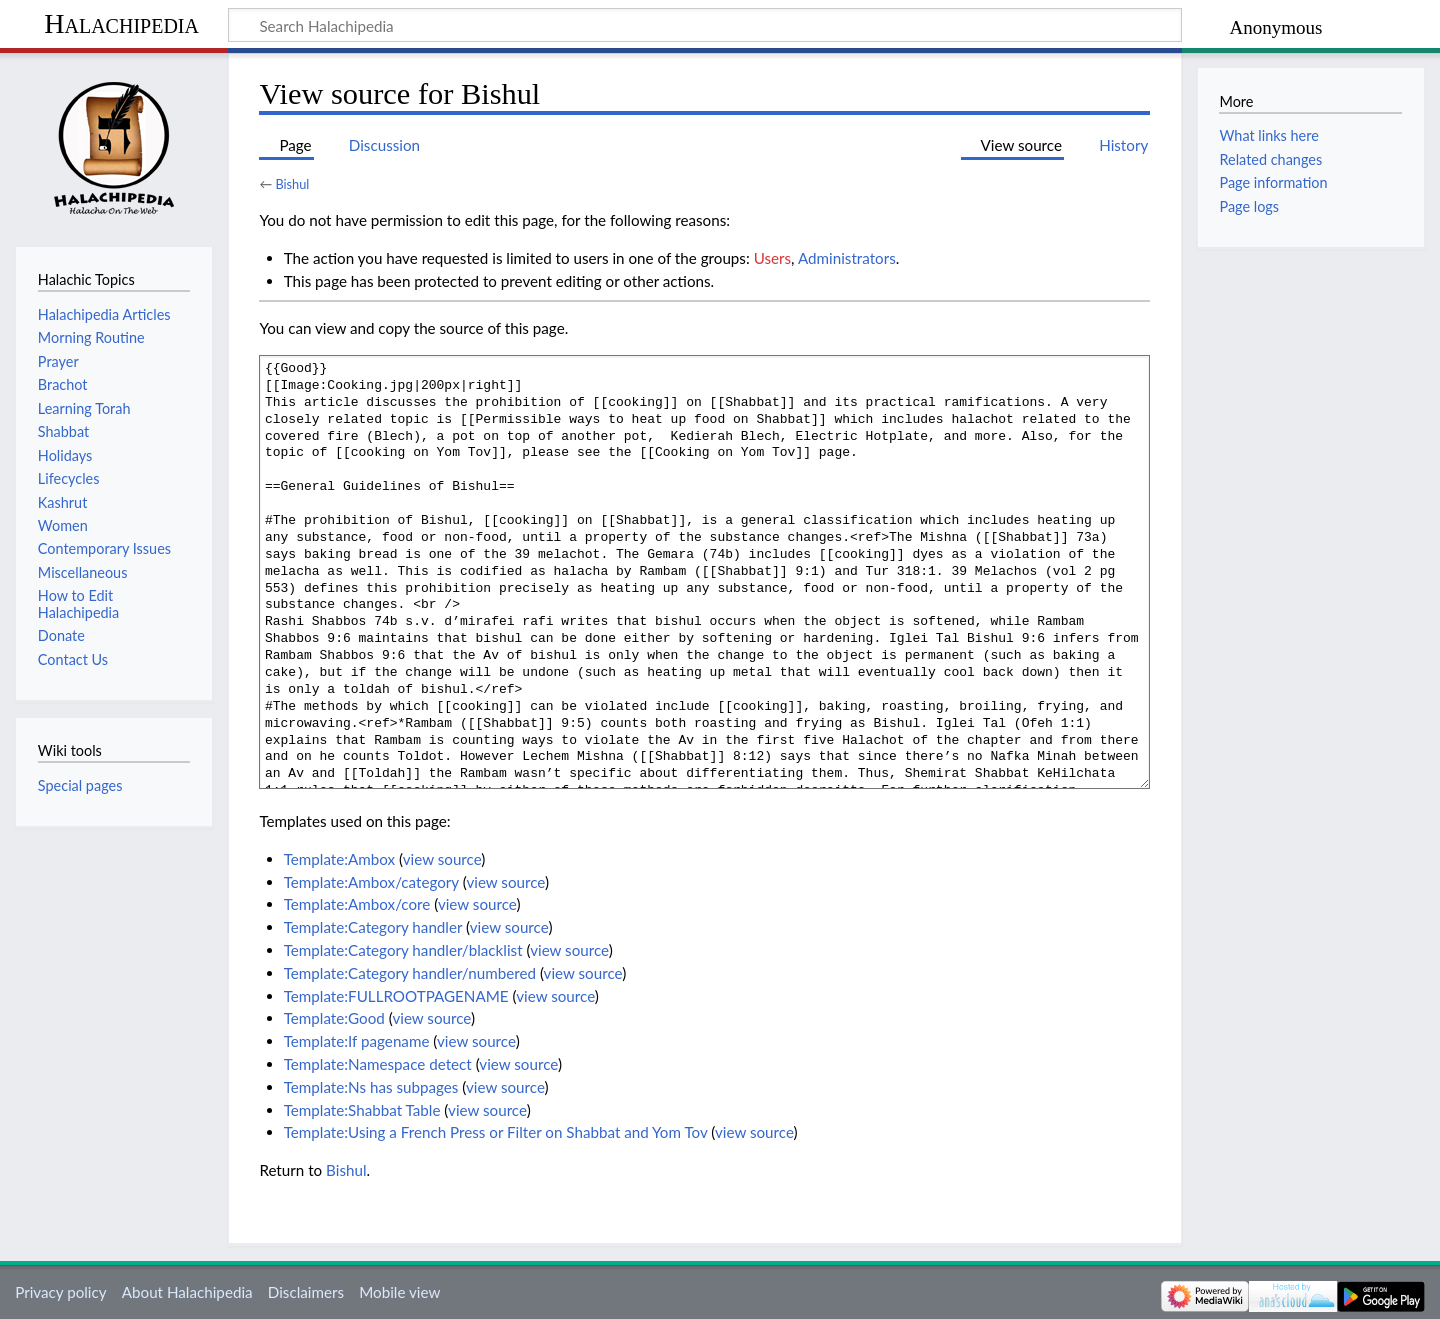 This screenshot has height=1319, width=1440. What do you see at coordinates (60, 1292) in the screenshot?
I see `Privacy policy` at bounding box center [60, 1292].